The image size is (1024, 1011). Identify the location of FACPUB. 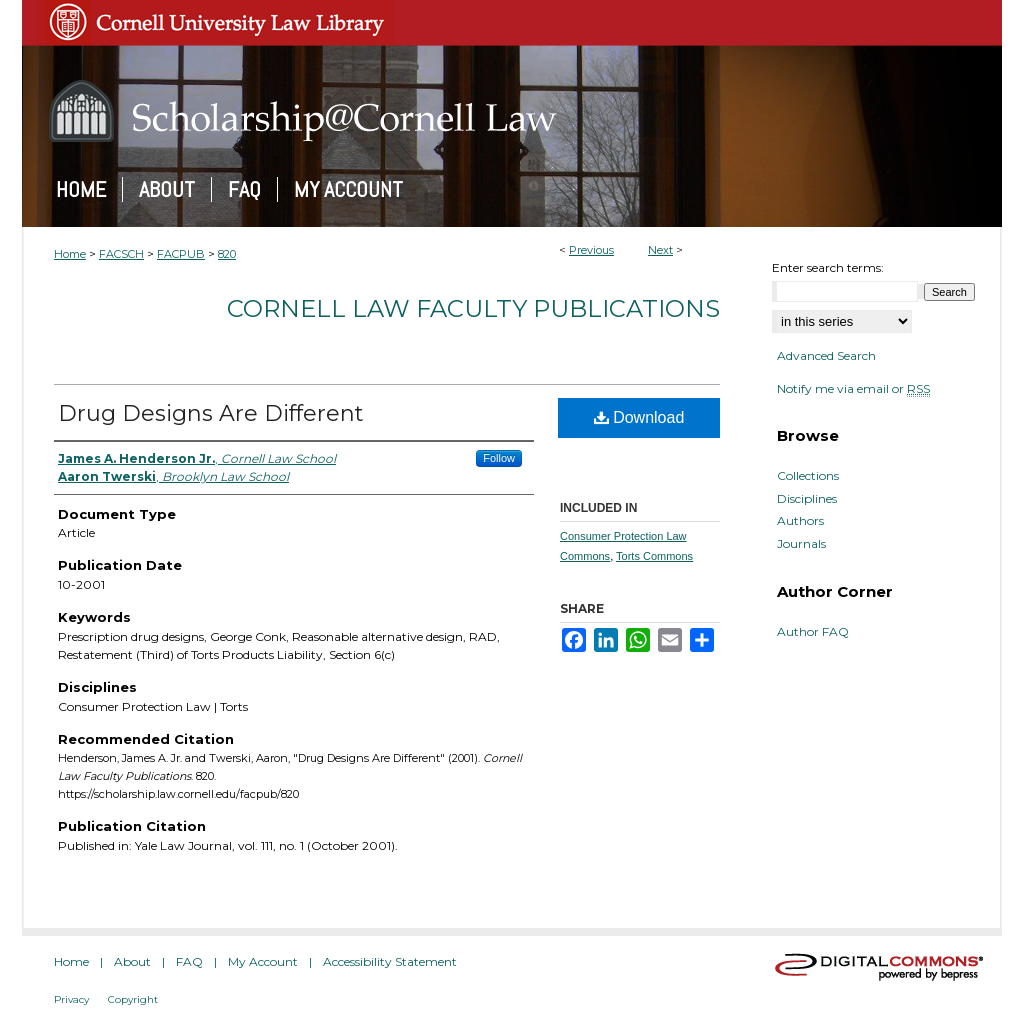
(181, 254).